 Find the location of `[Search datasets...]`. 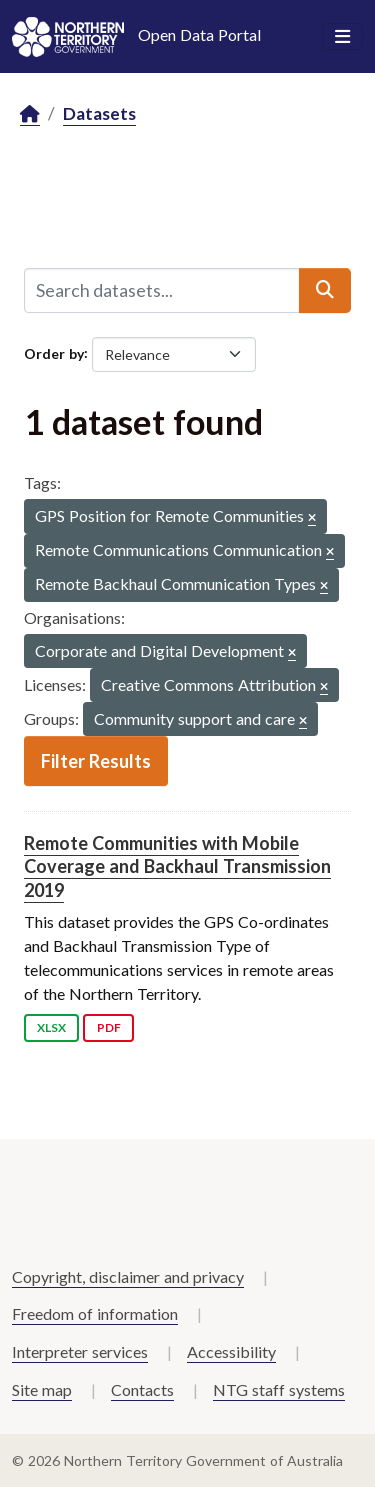

[Search datasets...] is located at coordinates (162, 290).